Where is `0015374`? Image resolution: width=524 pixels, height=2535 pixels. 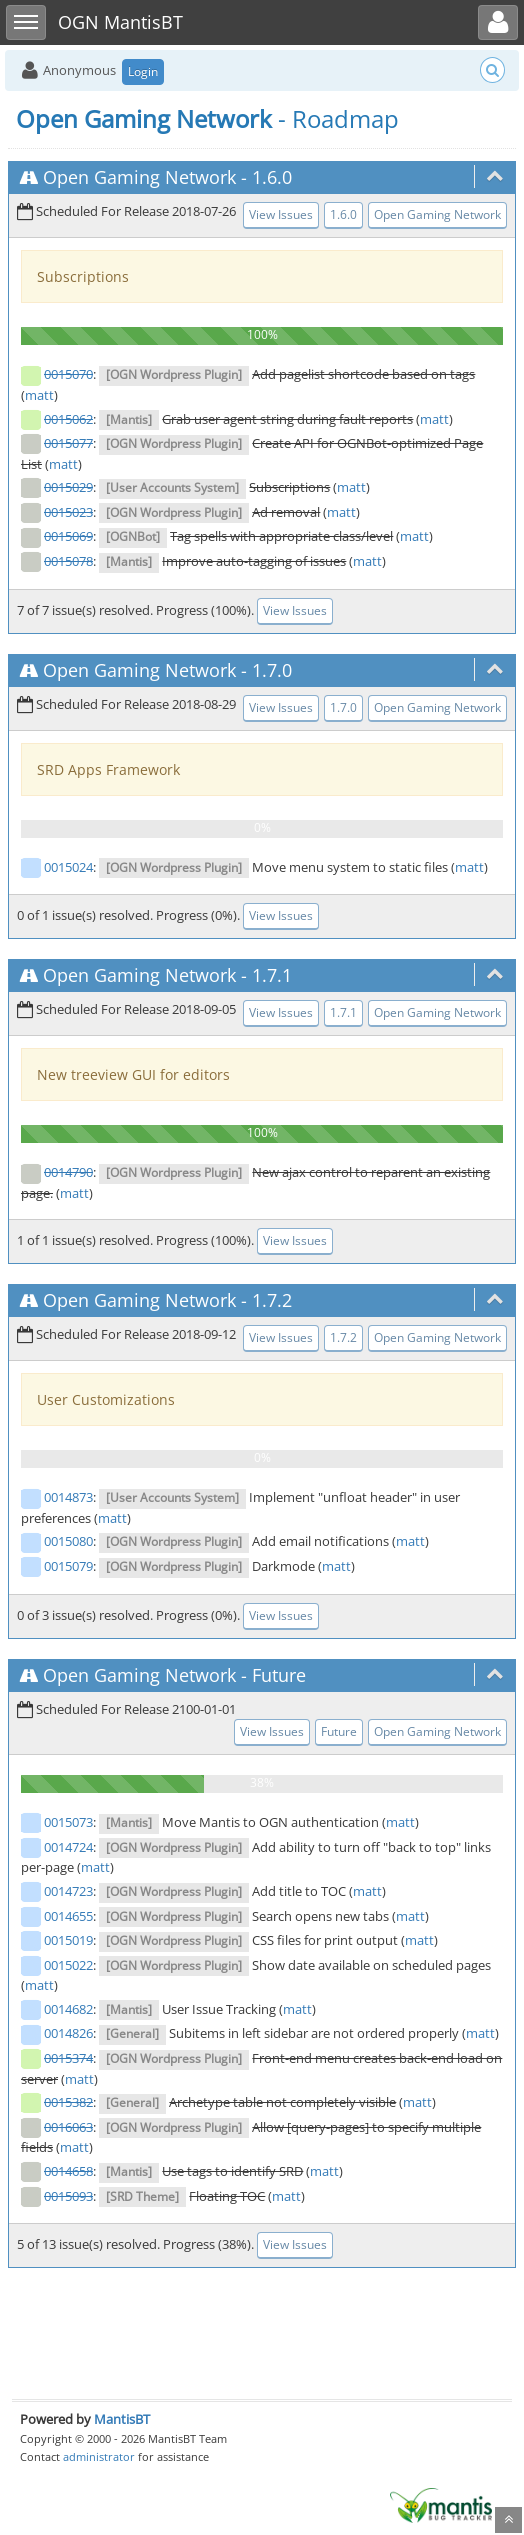 0015374 is located at coordinates (68, 2058).